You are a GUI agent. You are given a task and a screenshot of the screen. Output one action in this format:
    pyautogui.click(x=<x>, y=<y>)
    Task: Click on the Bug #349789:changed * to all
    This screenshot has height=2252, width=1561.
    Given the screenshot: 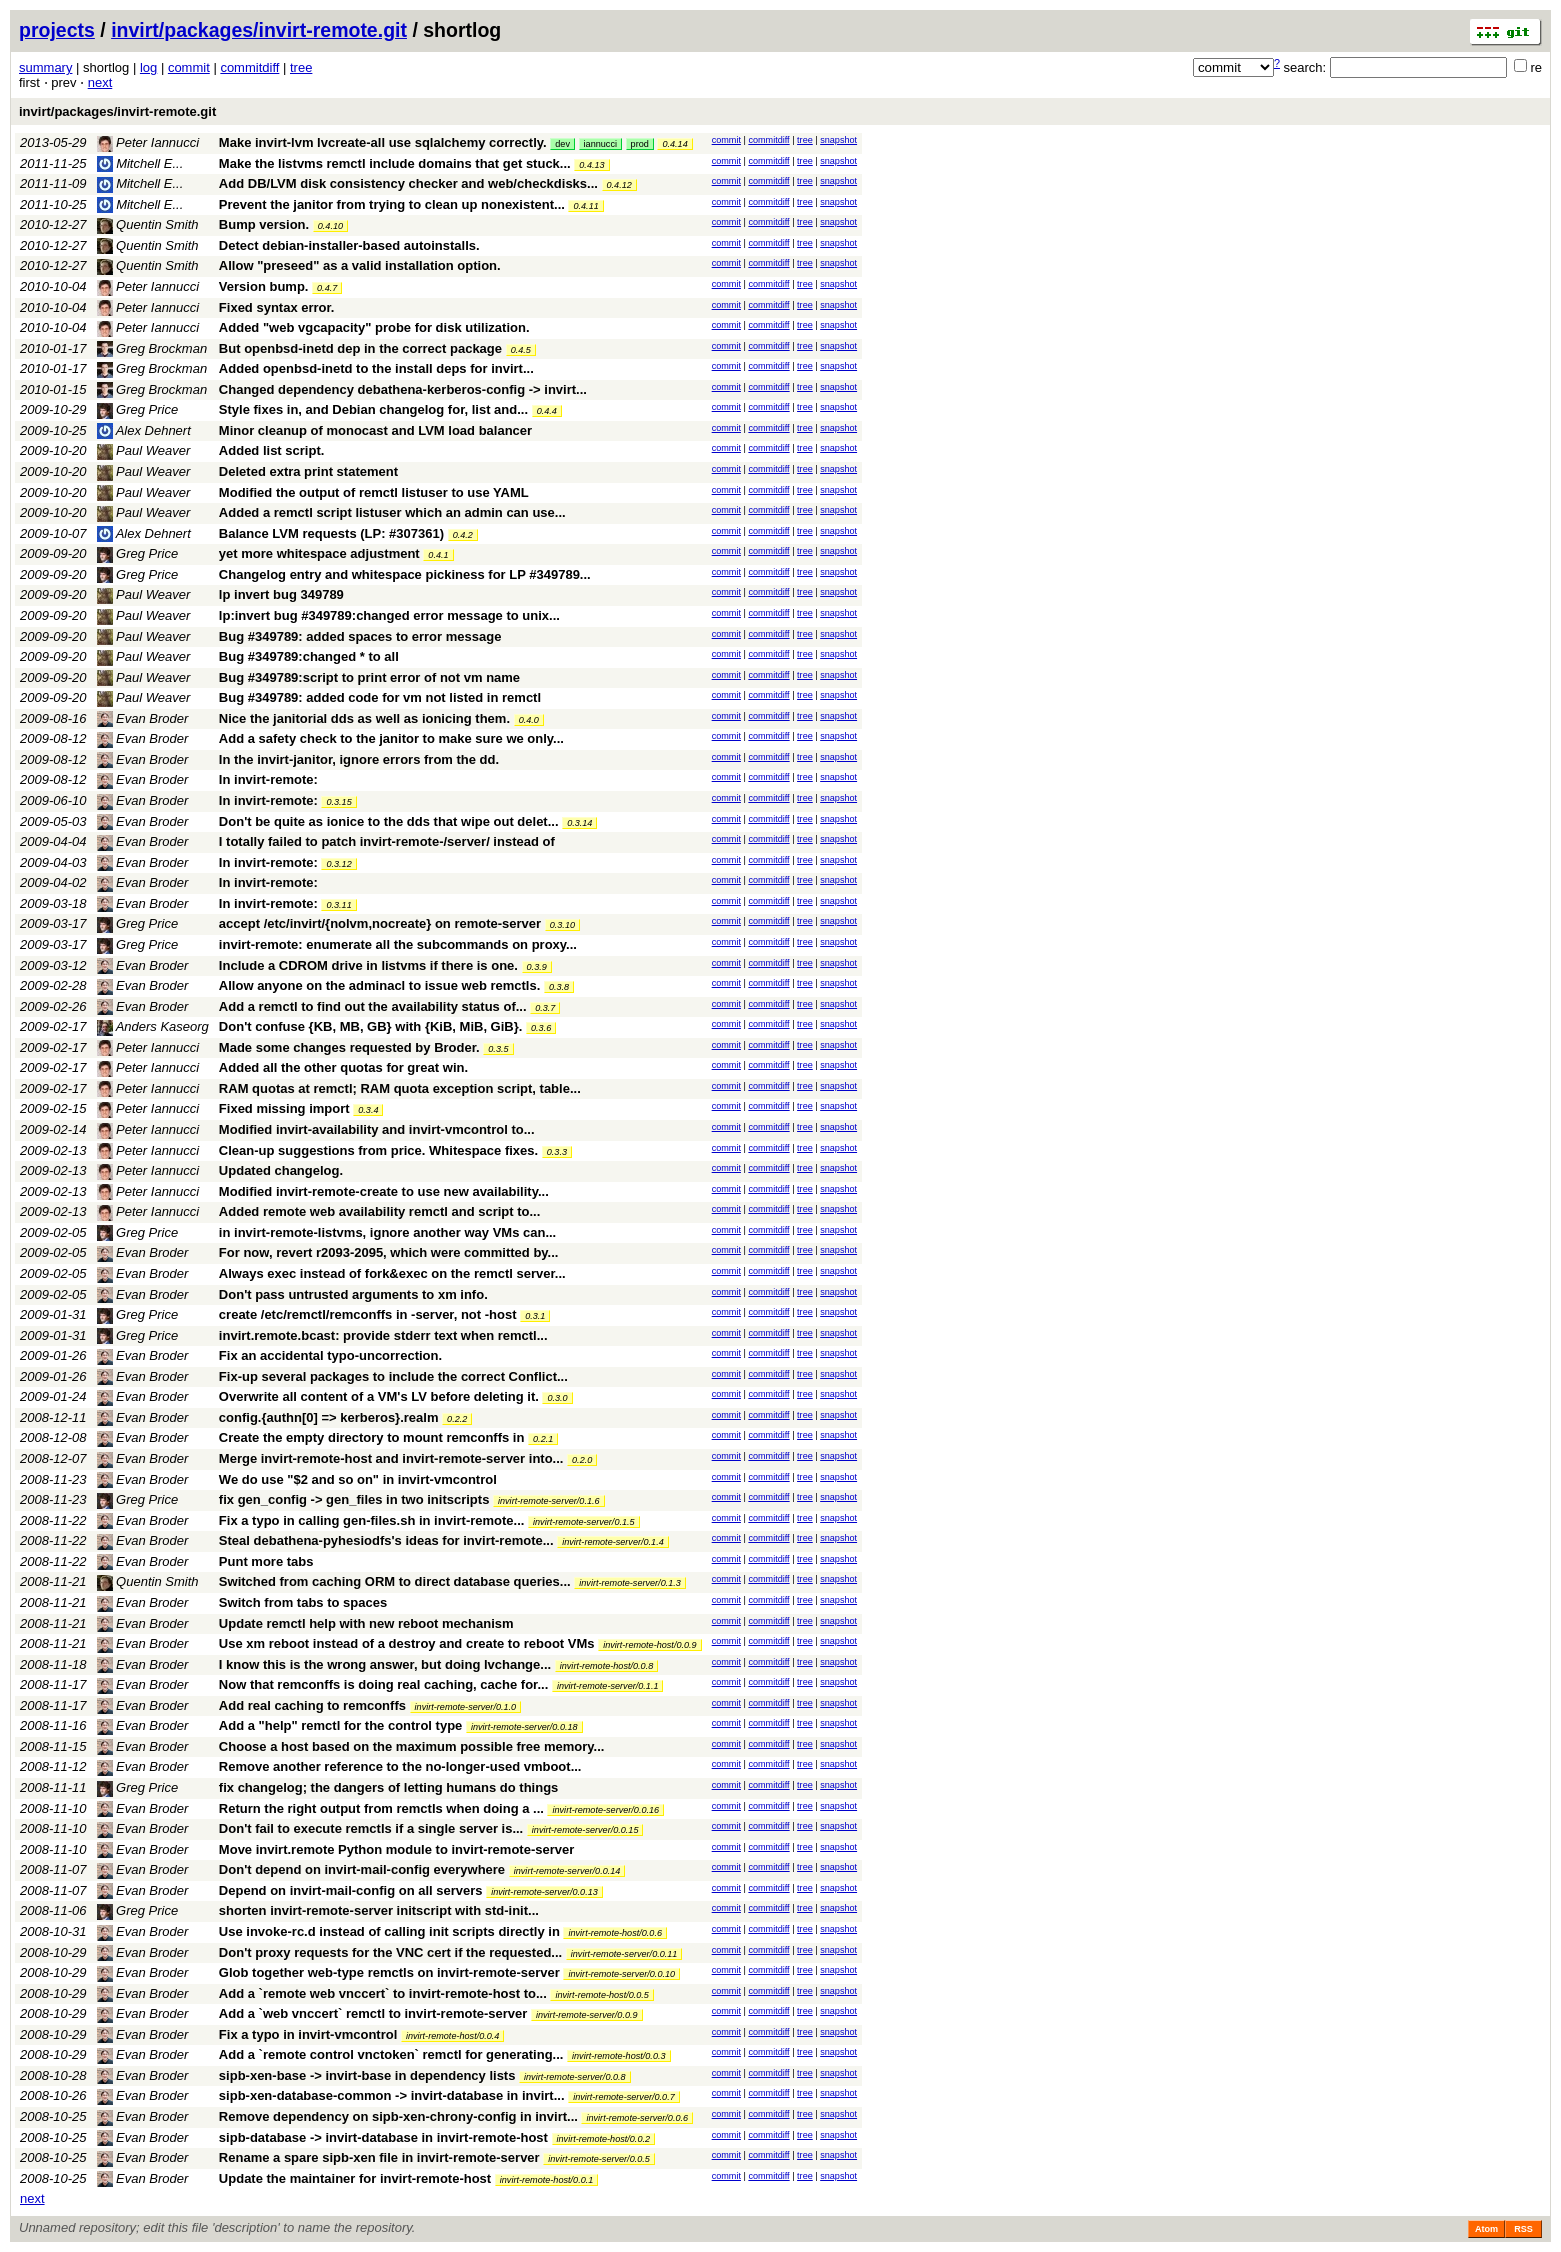 What is the action you would take?
    pyautogui.click(x=309, y=656)
    